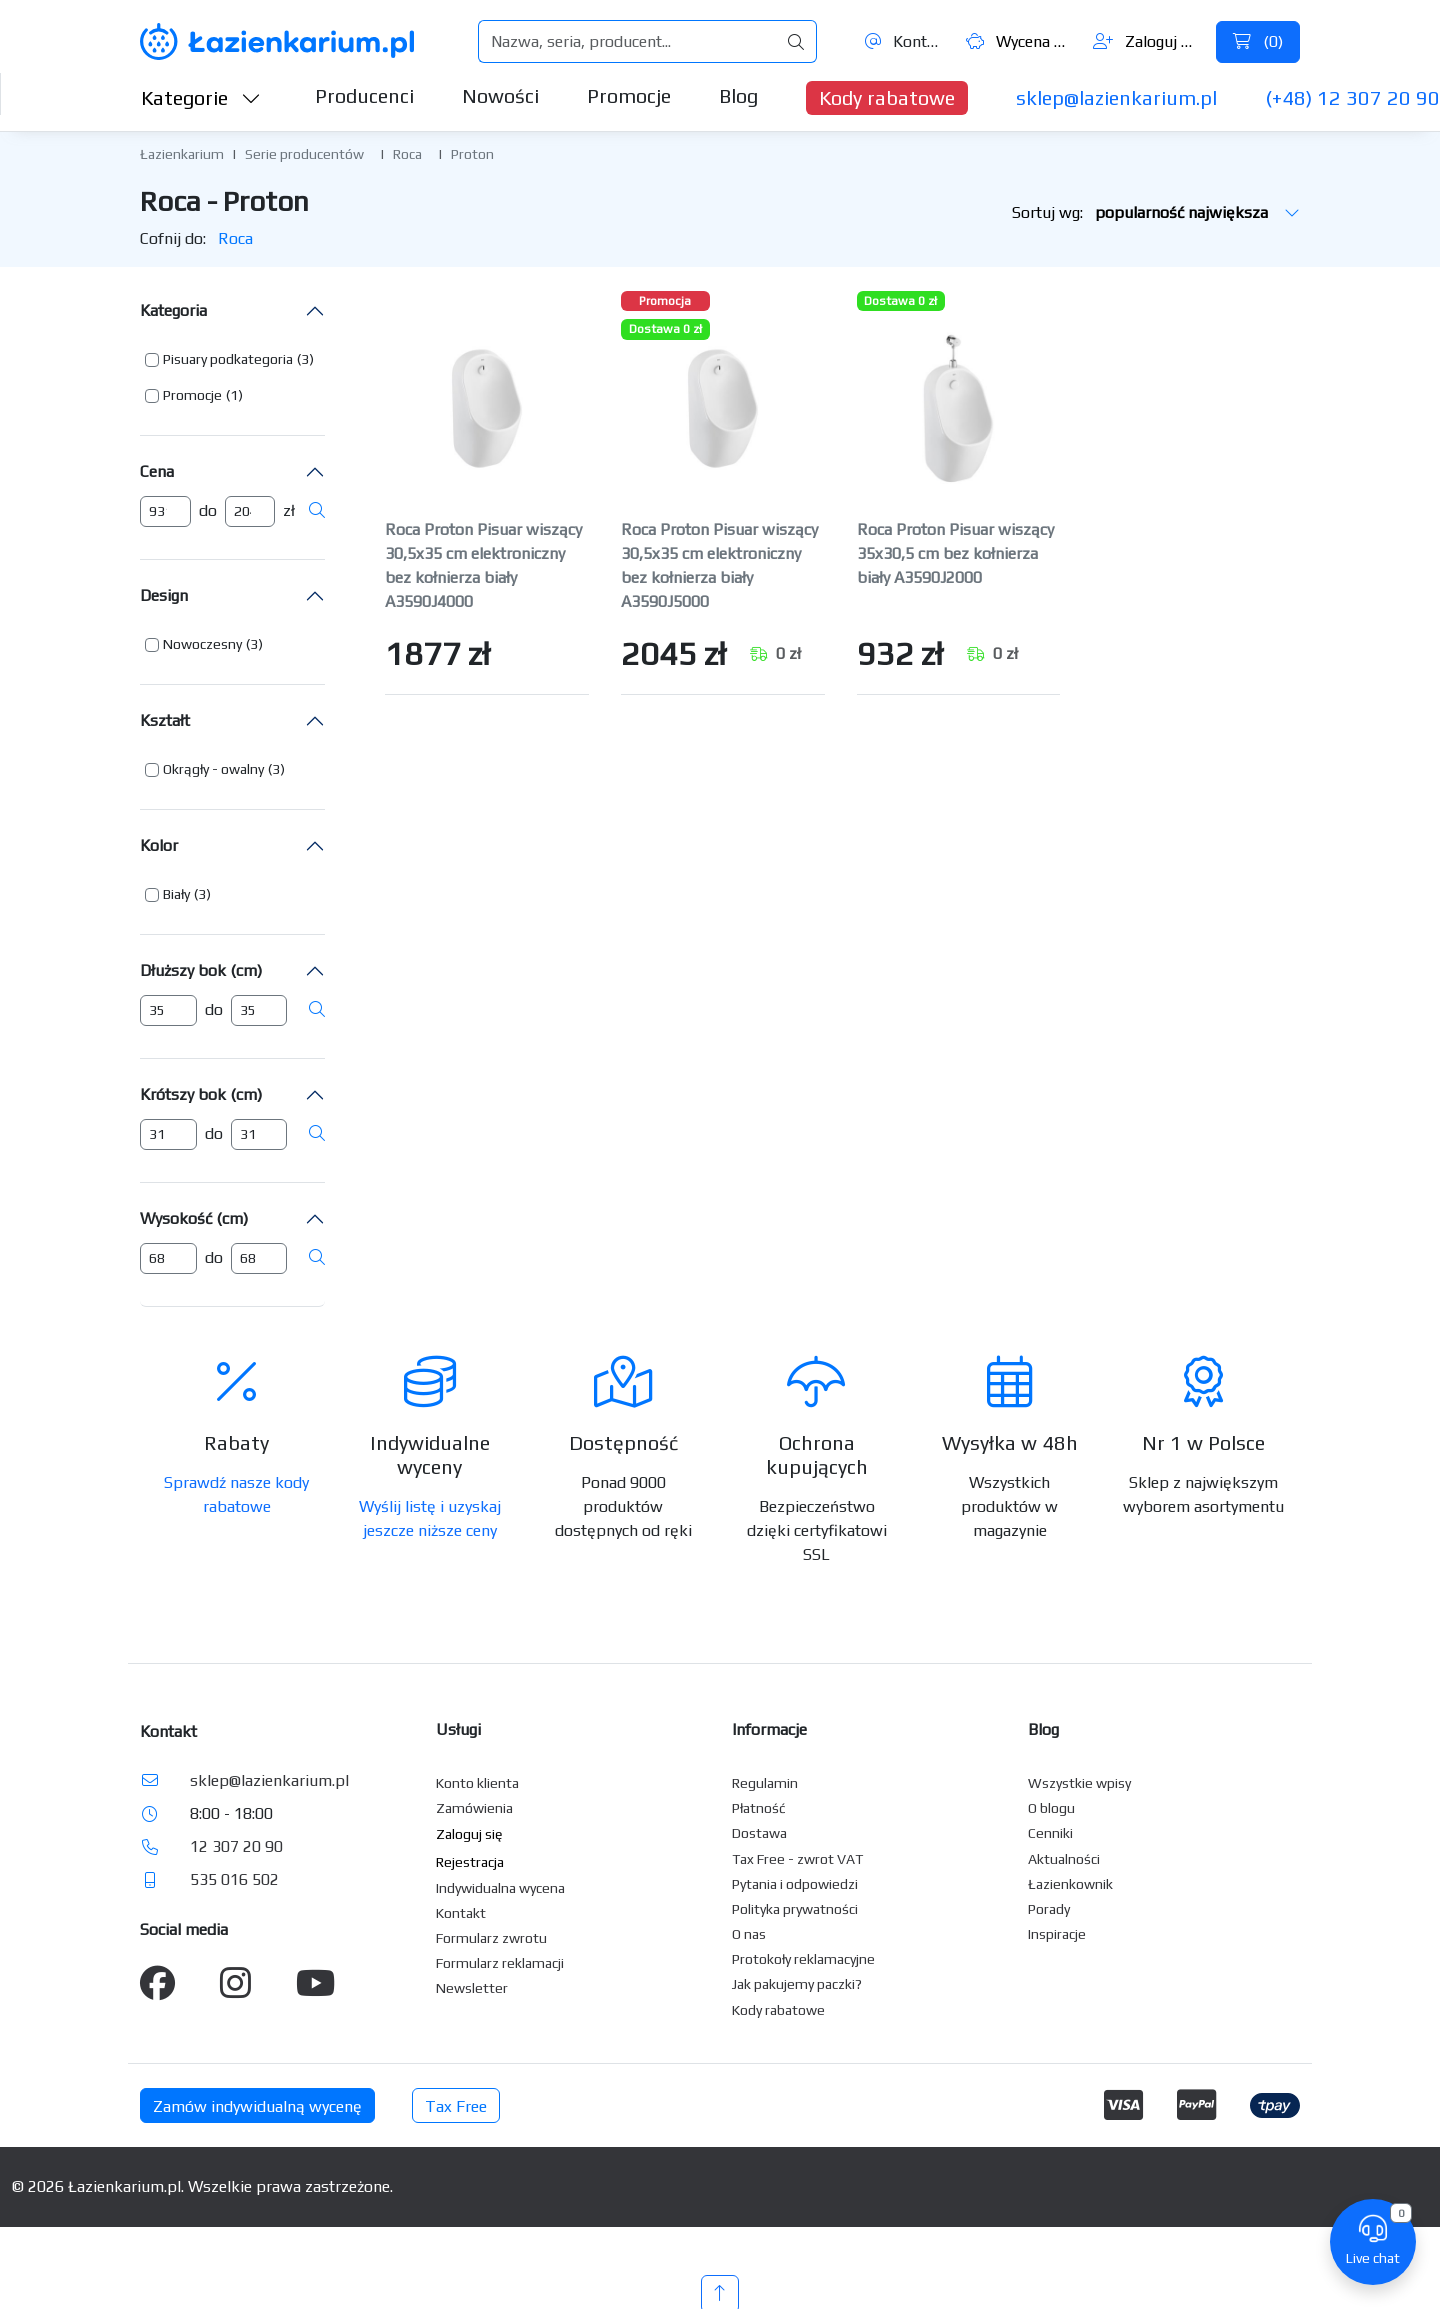 This screenshot has height=2309, width=1440. Describe the element at coordinates (182, 154) in the screenshot. I see `Łazienkarium` at that location.